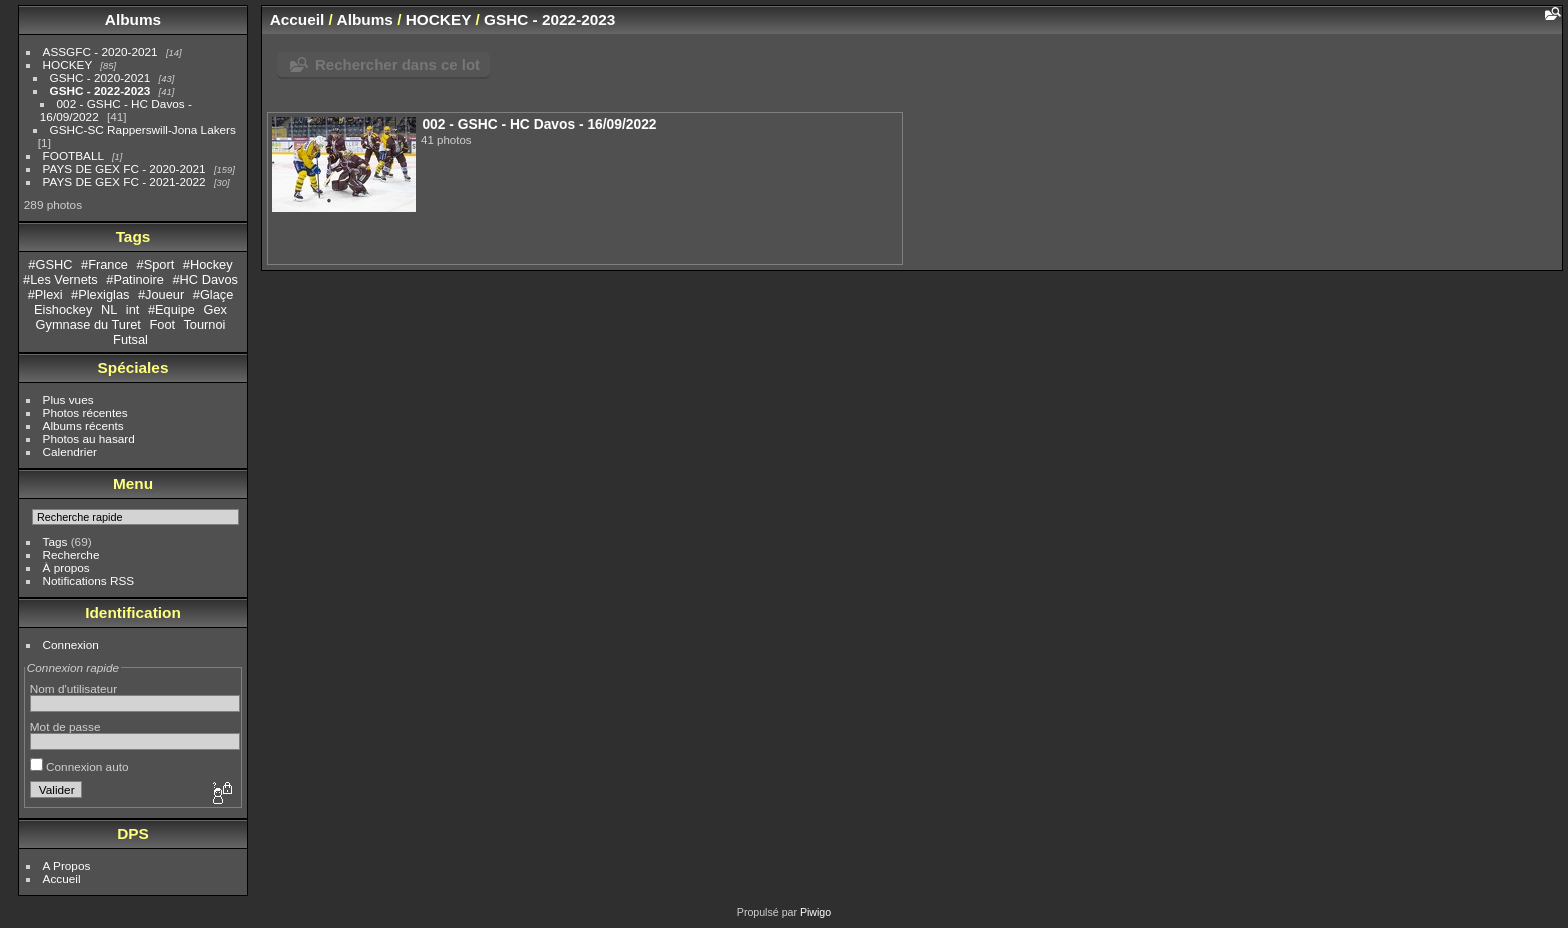 Image resolution: width=1568 pixels, height=928 pixels. What do you see at coordinates (71, 644) in the screenshot?
I see `Connexion` at bounding box center [71, 644].